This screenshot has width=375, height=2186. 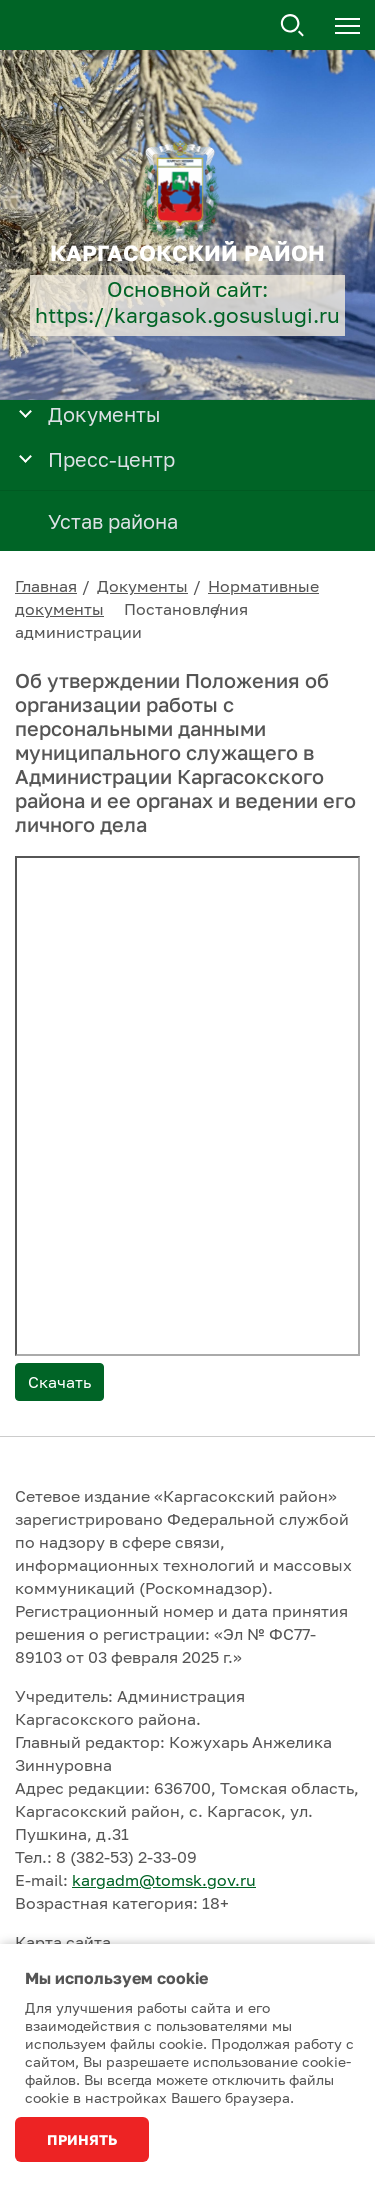 What do you see at coordinates (46, 586) in the screenshot?
I see `Главная` at bounding box center [46, 586].